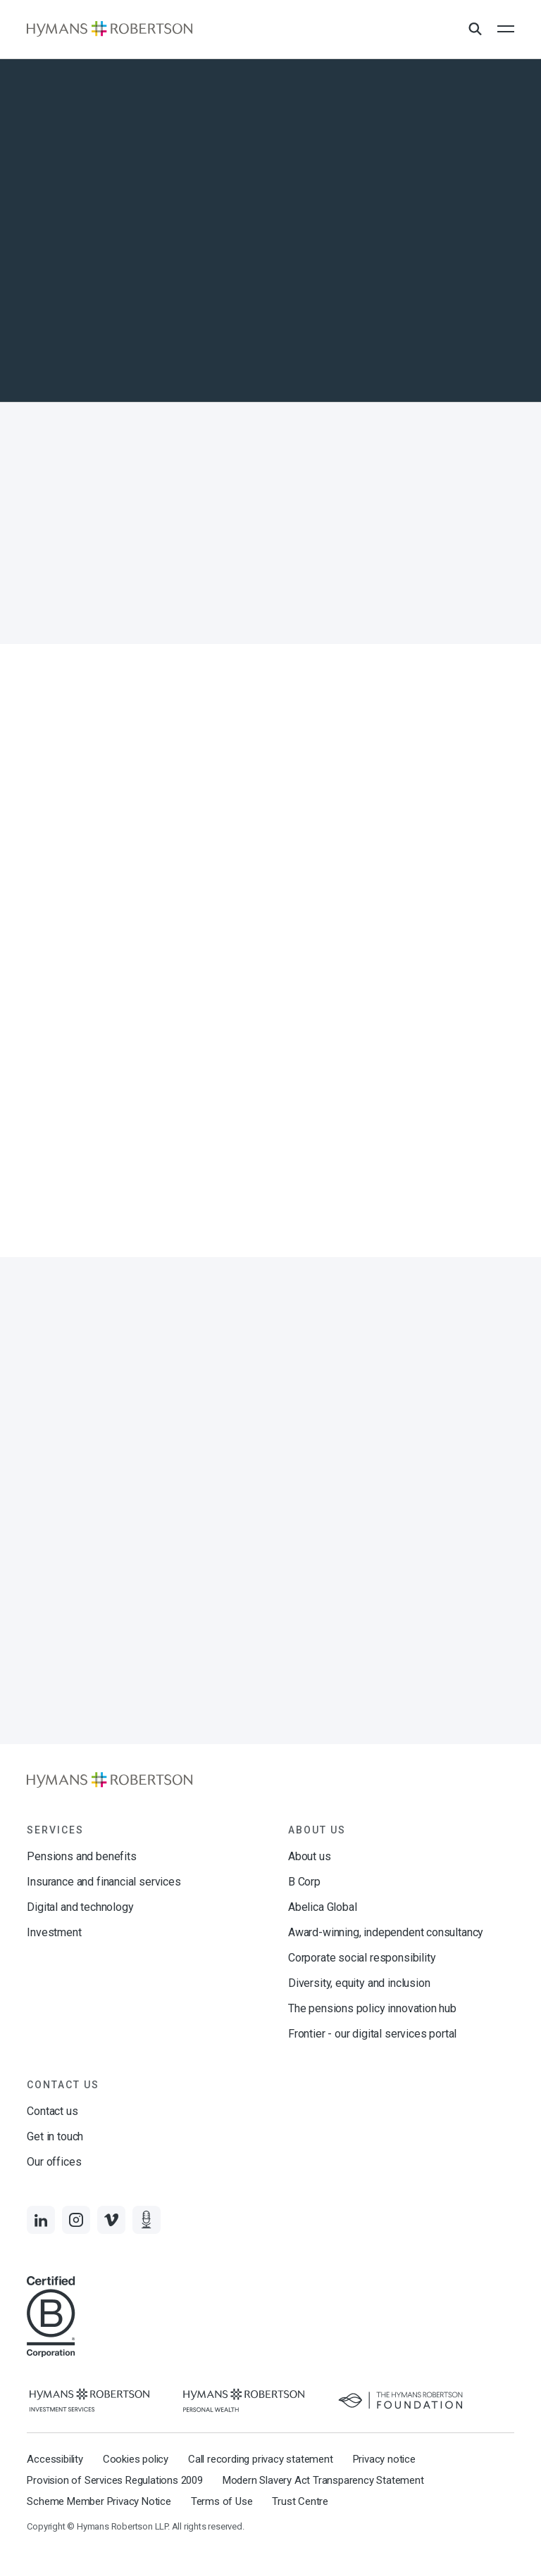 Image resolution: width=541 pixels, height=2576 pixels. I want to click on Award-winning, independent consultancy, so click(385, 1932).